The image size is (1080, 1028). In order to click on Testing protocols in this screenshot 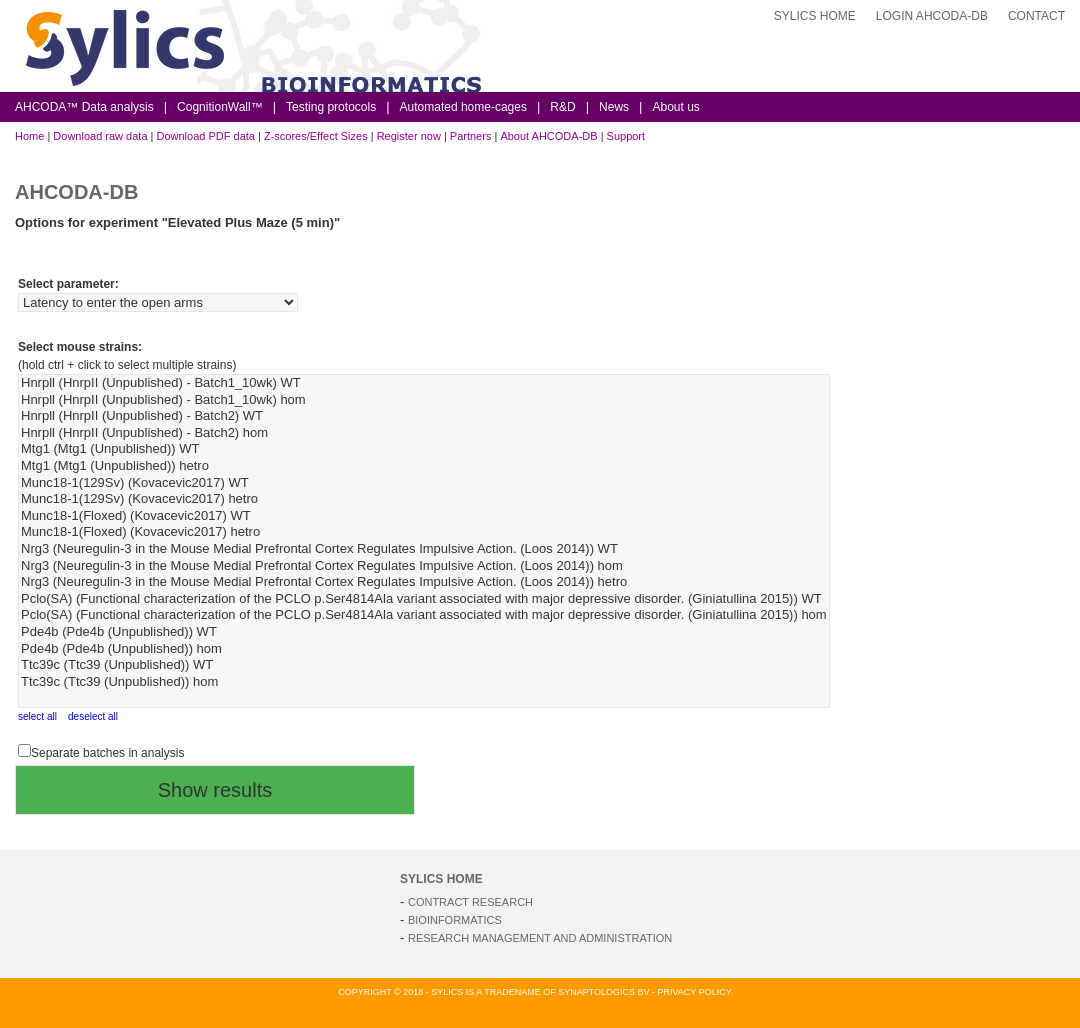, I will do `click(331, 107)`.